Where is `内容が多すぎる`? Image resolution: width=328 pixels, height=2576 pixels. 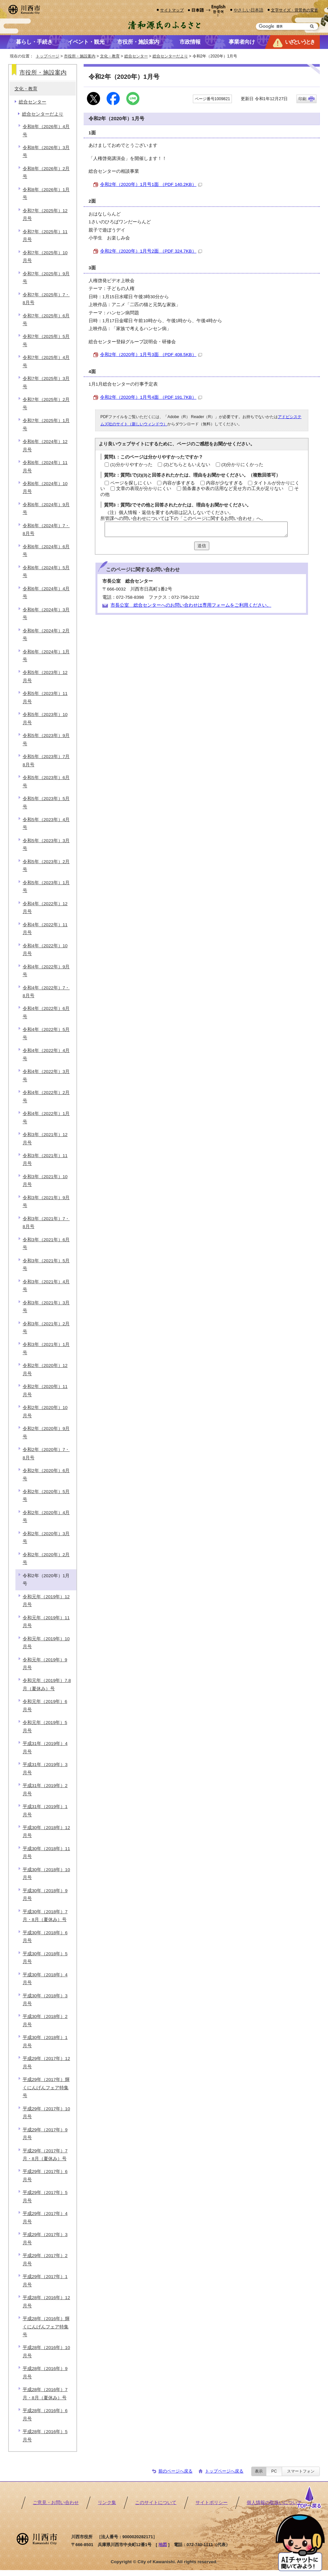 内容が多すぎる is located at coordinates (179, 483).